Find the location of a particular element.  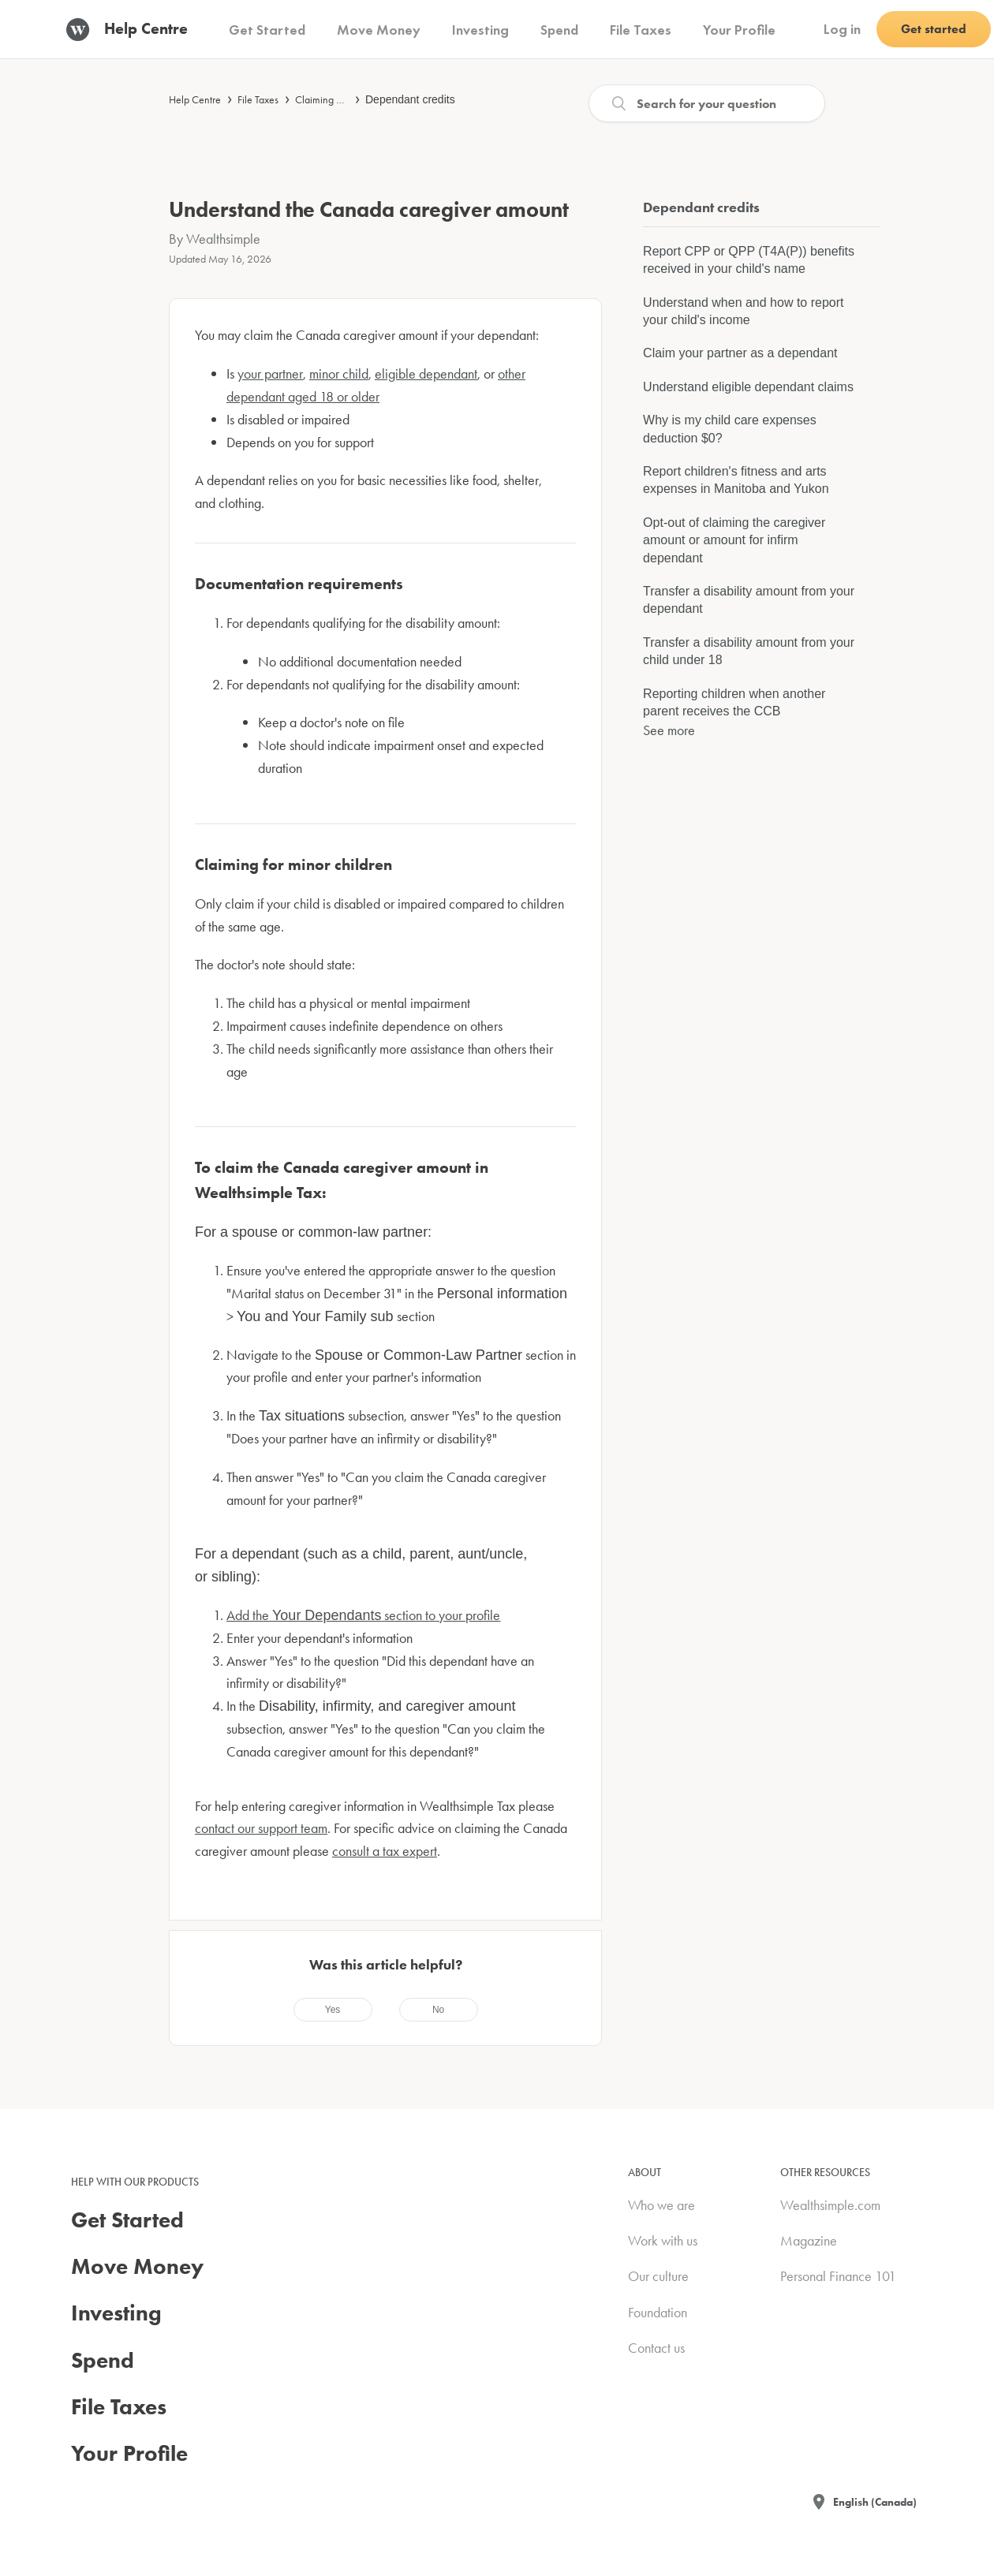

contact our support team is located at coordinates (261, 1828).